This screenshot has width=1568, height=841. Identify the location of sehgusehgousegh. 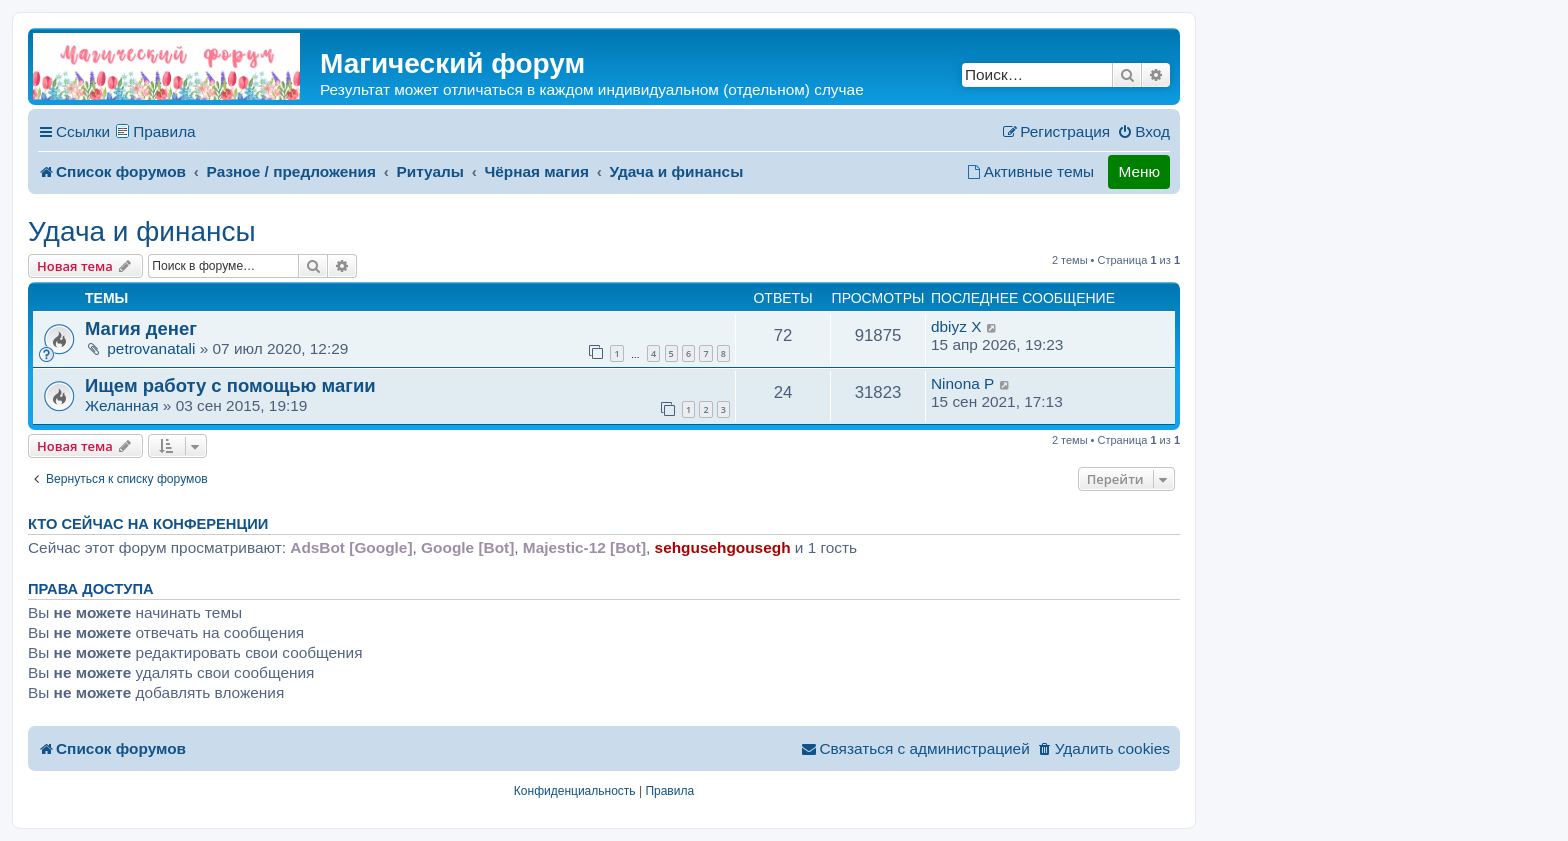
(723, 547).